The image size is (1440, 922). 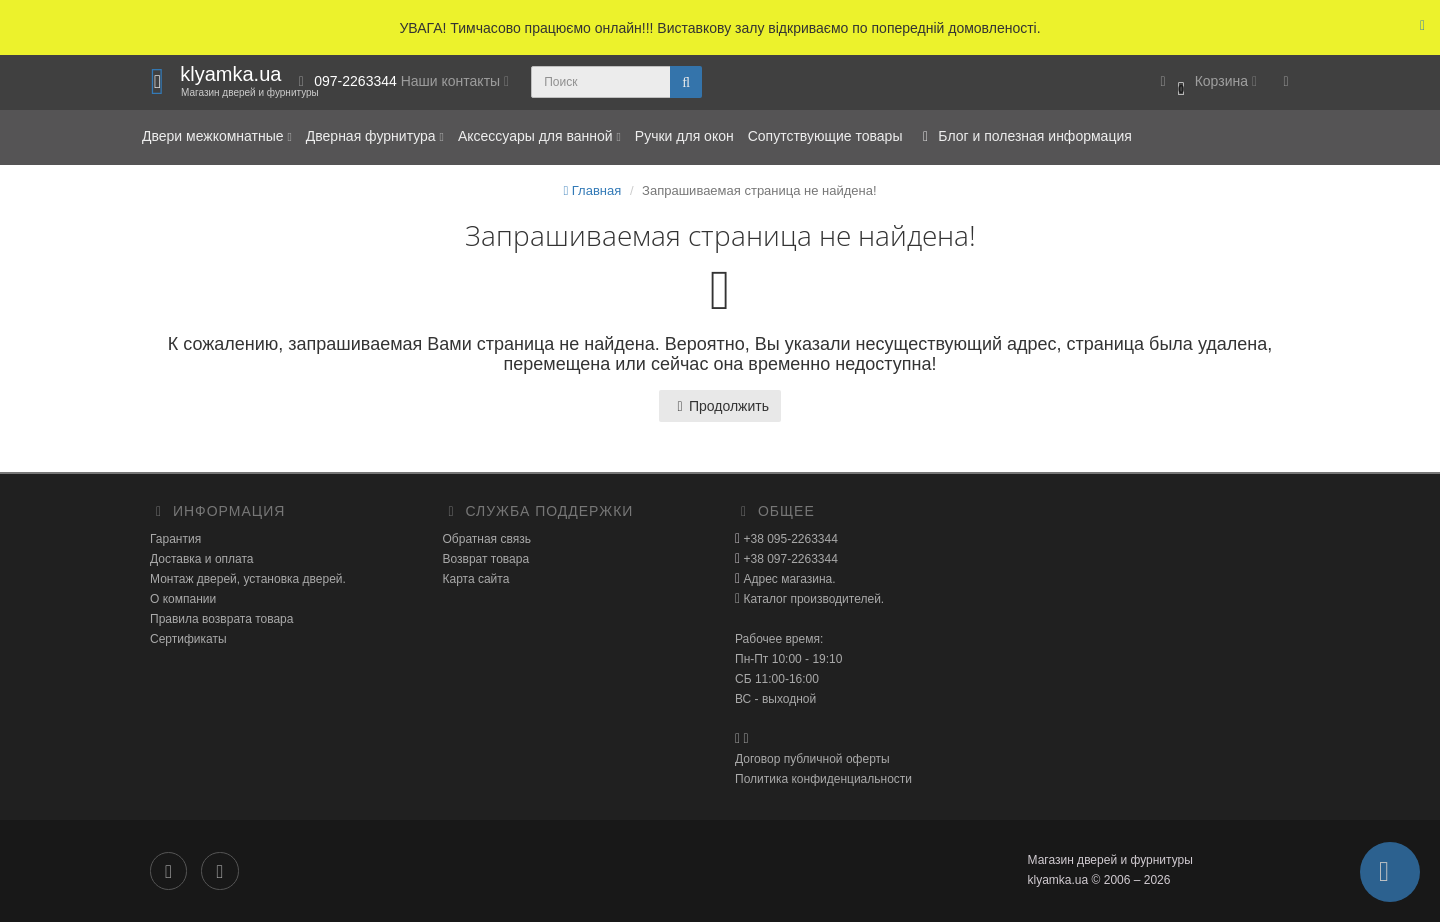 I want to click on [button], so click(x=1205, y=82).